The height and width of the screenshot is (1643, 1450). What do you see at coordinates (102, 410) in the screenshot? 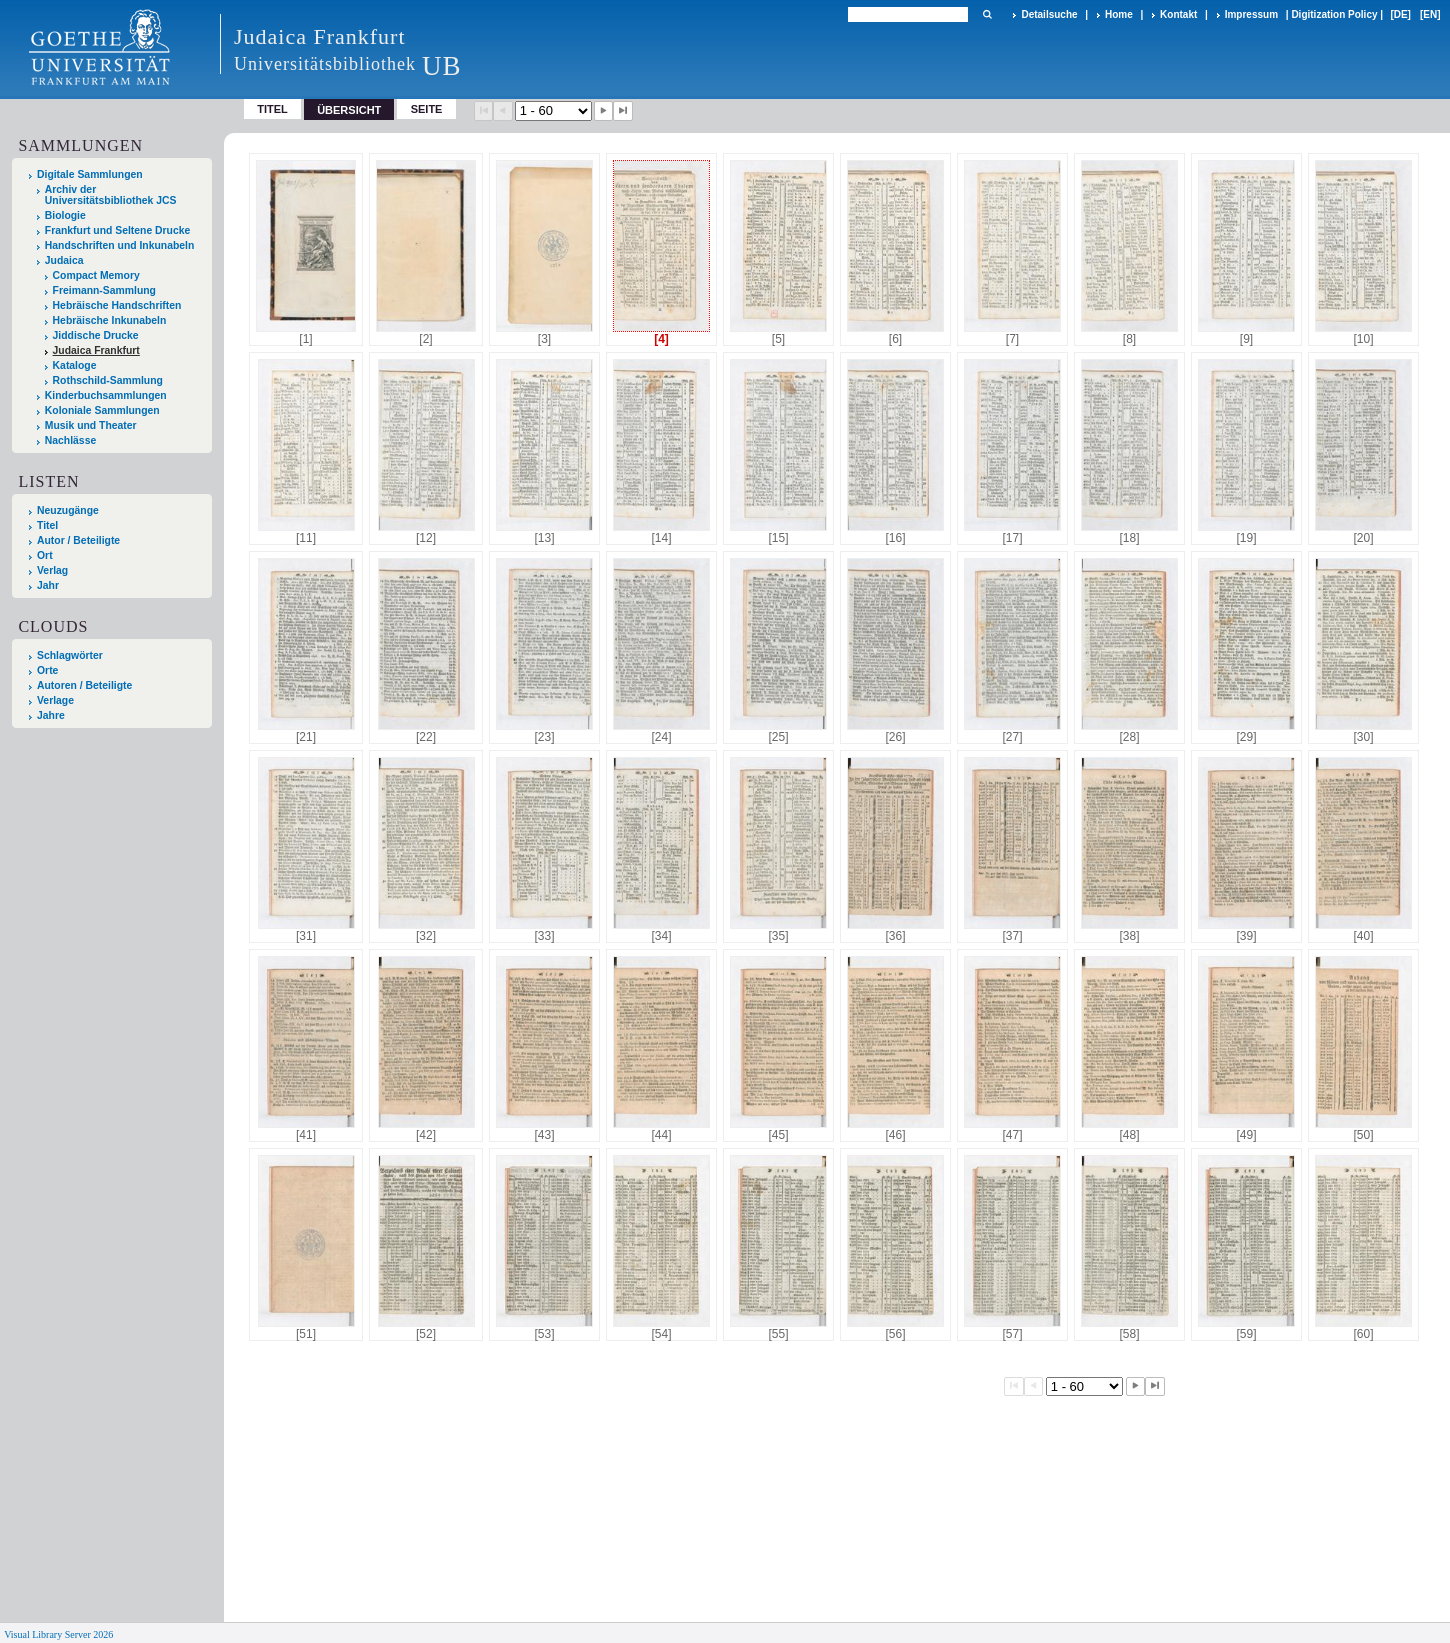
I see `Koloniale Sammlungen` at bounding box center [102, 410].